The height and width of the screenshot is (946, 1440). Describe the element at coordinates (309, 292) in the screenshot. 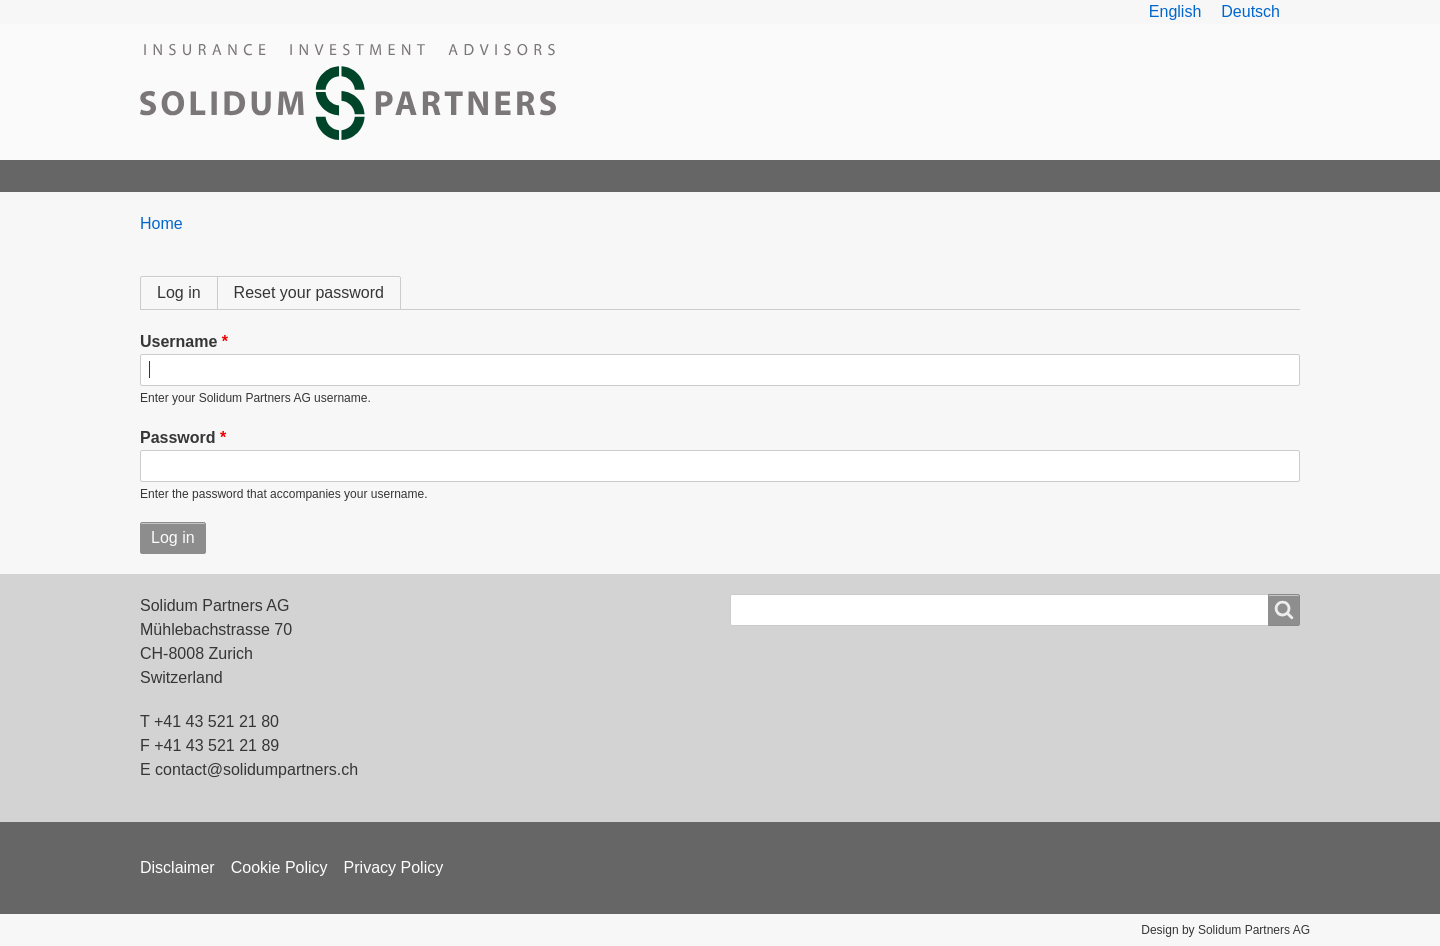

I see `Reset your password` at that location.